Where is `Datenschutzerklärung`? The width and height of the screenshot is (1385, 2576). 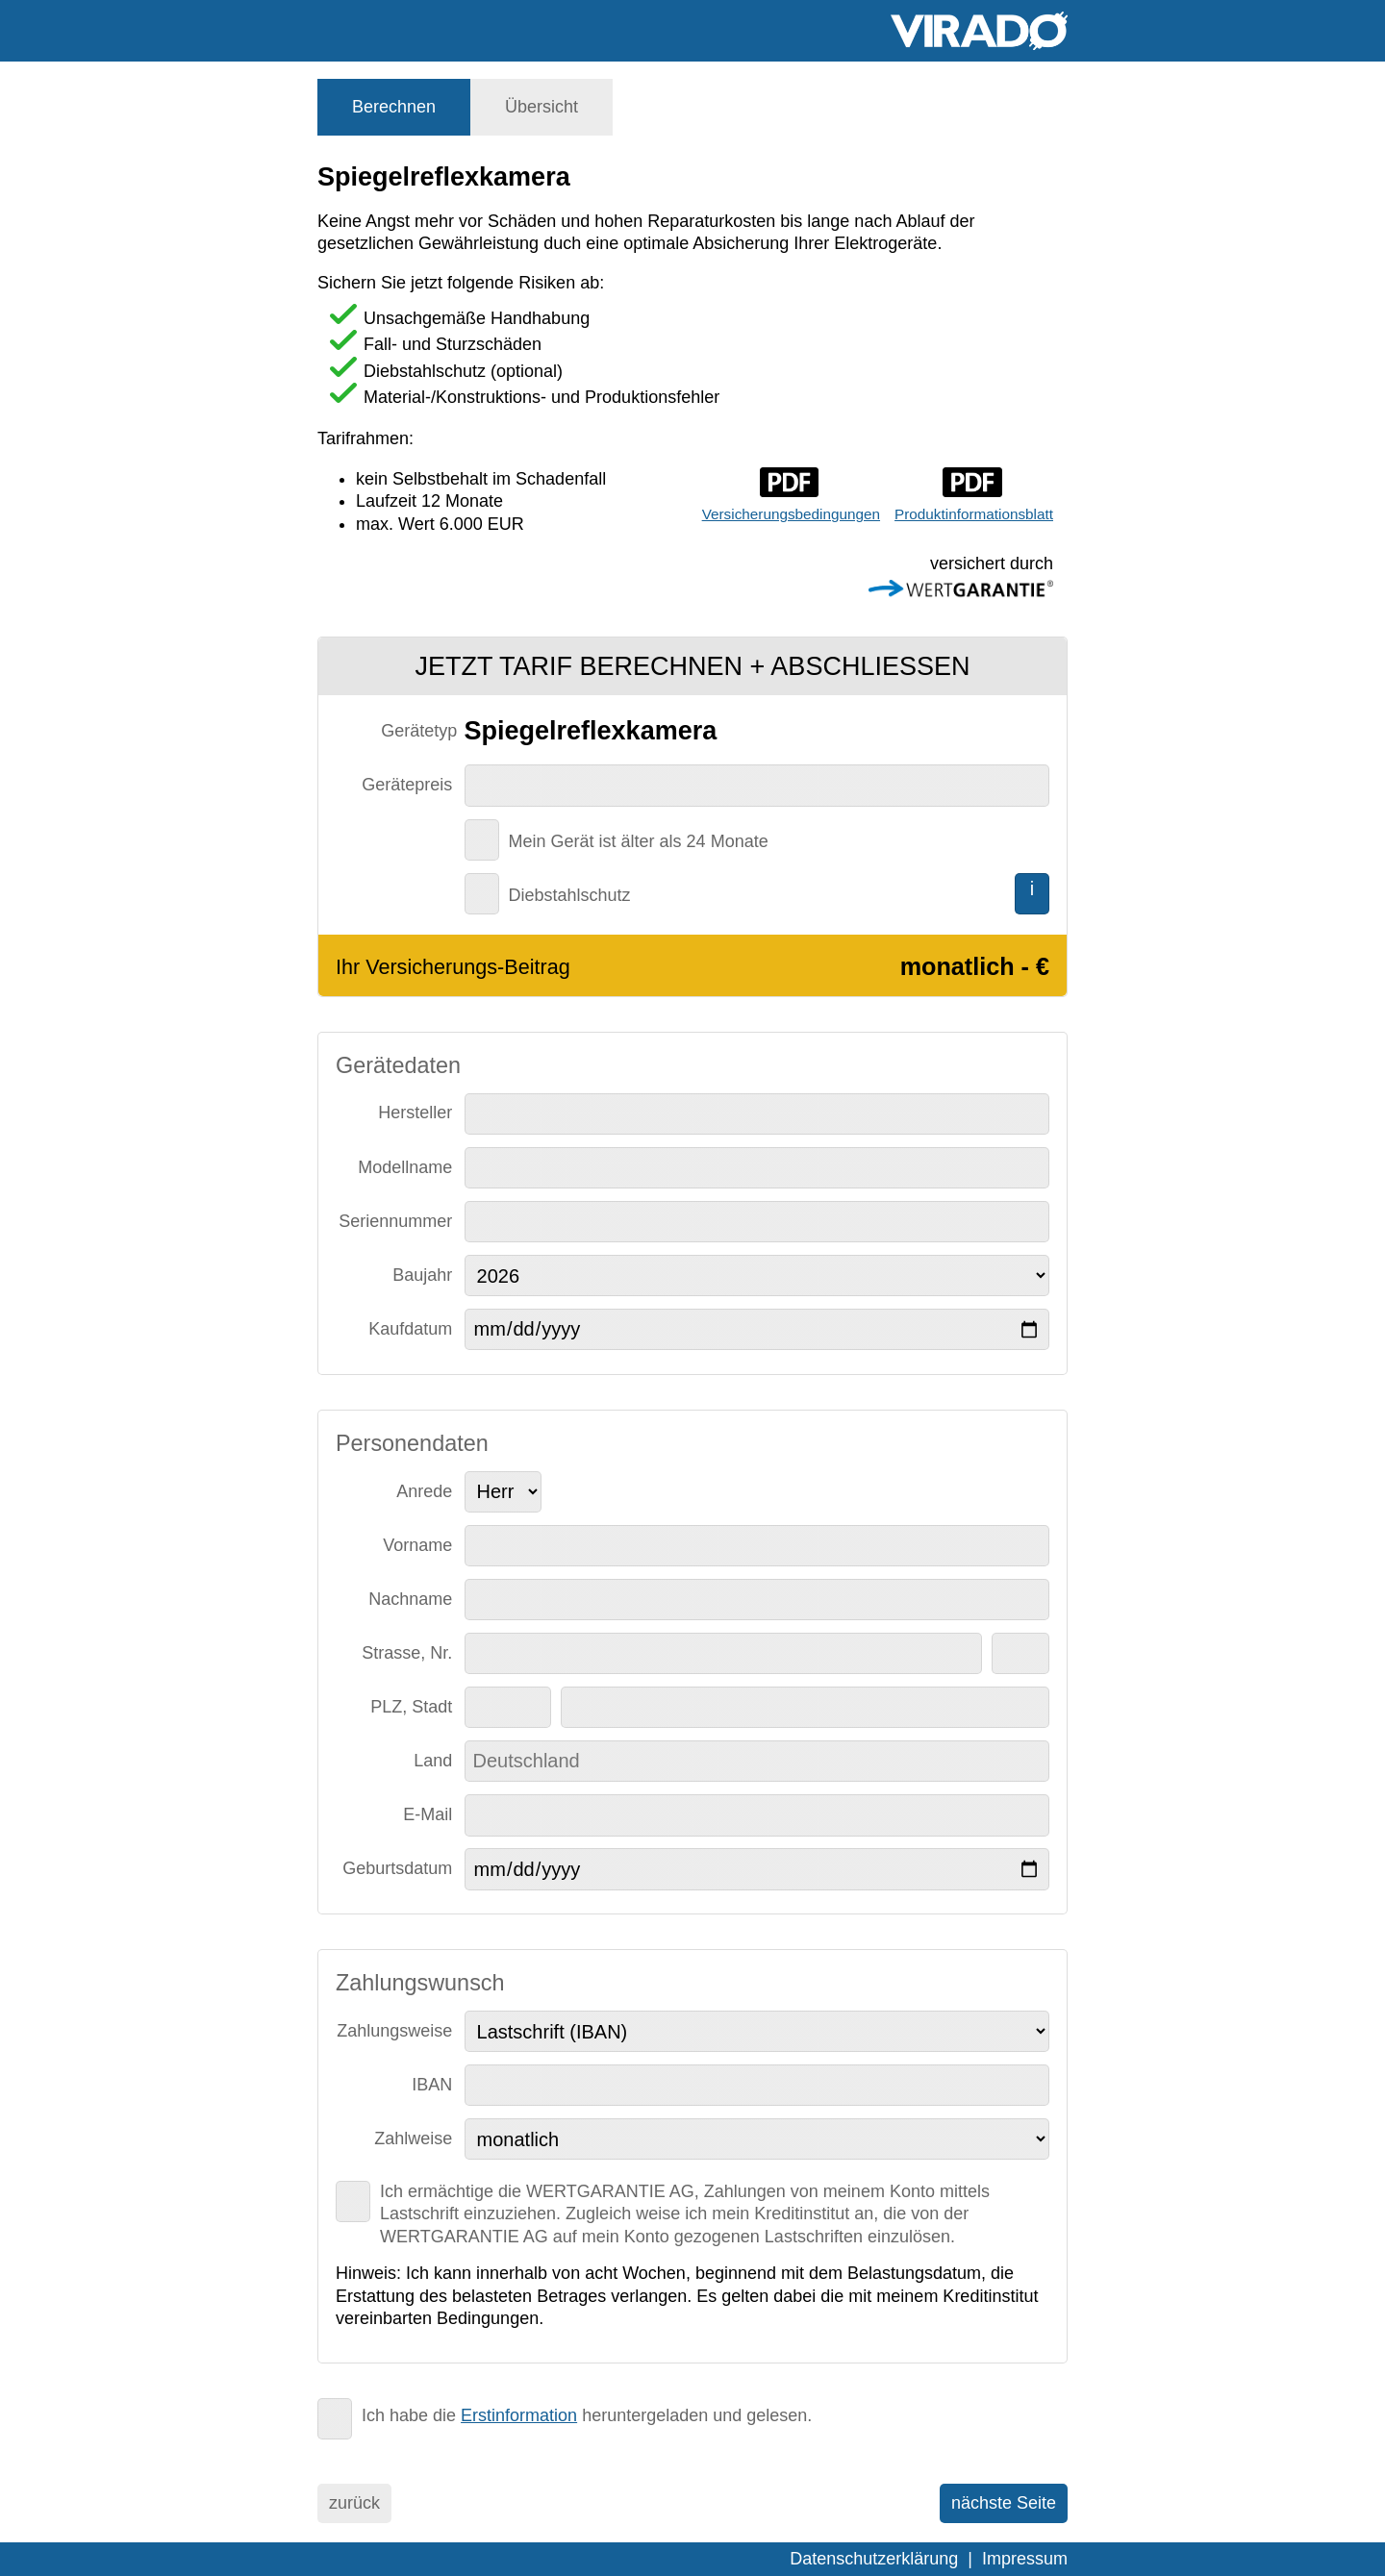 Datenschutzerklärung is located at coordinates (874, 2558).